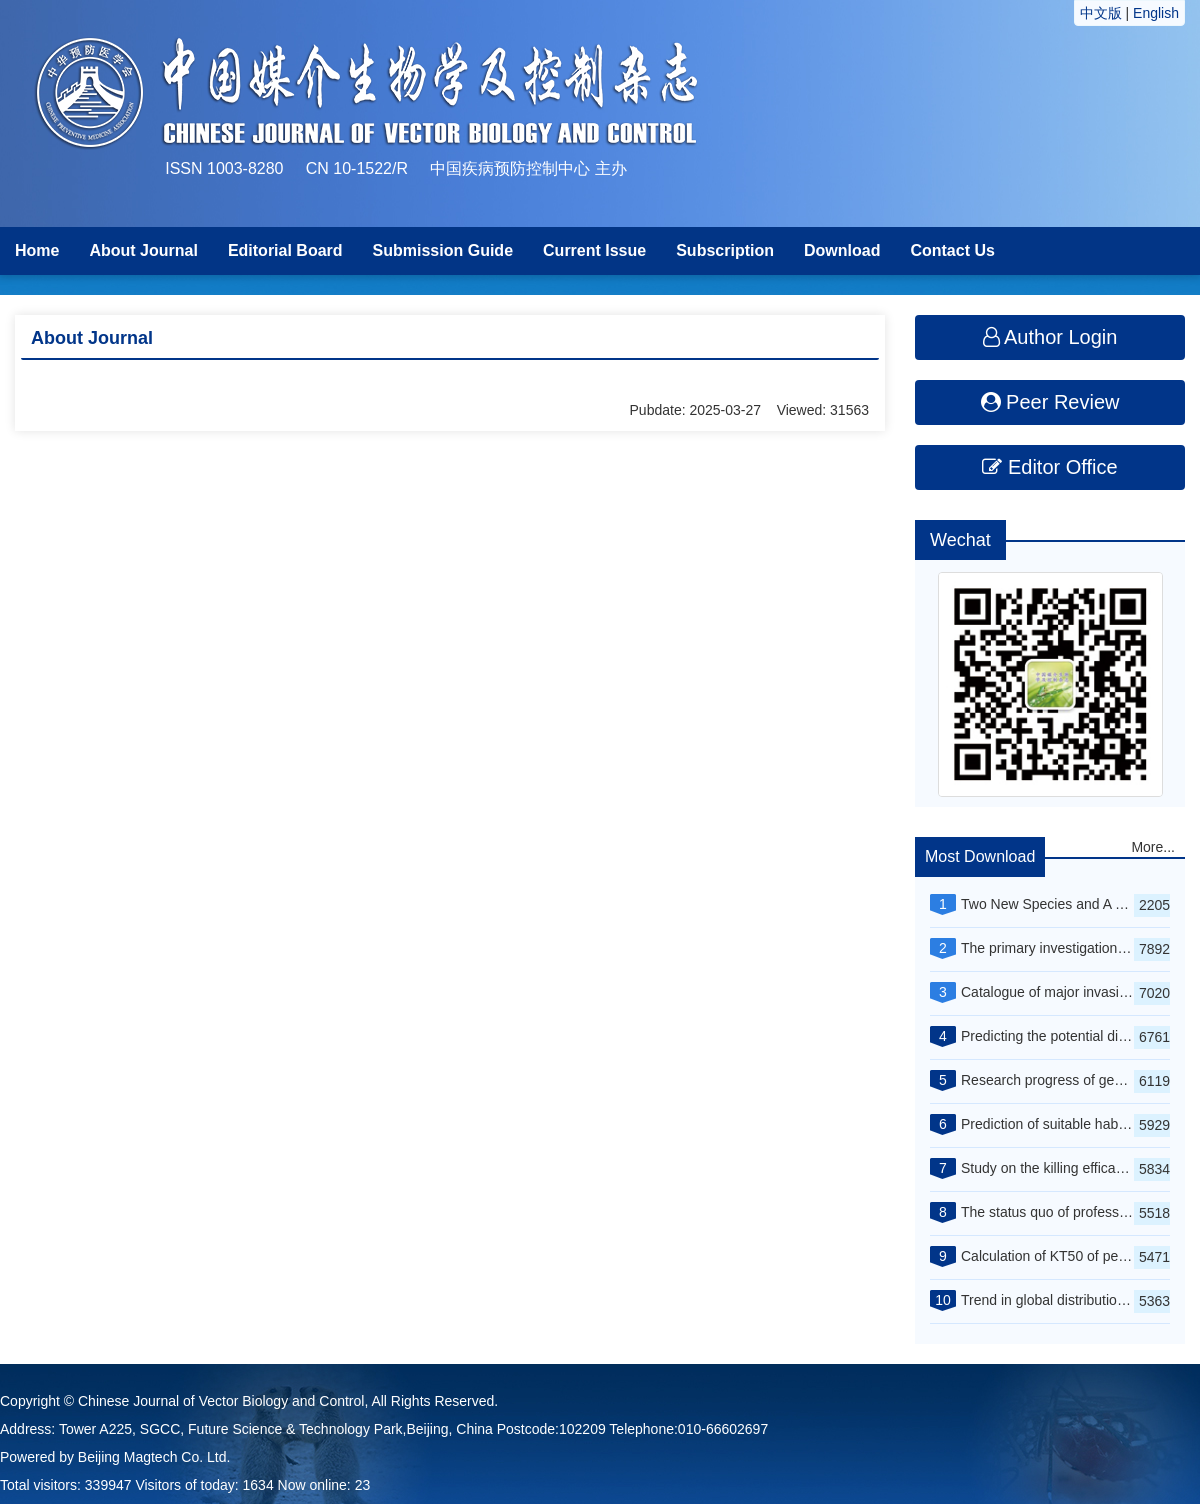  Describe the element at coordinates (594, 250) in the screenshot. I see `Current Issue` at that location.